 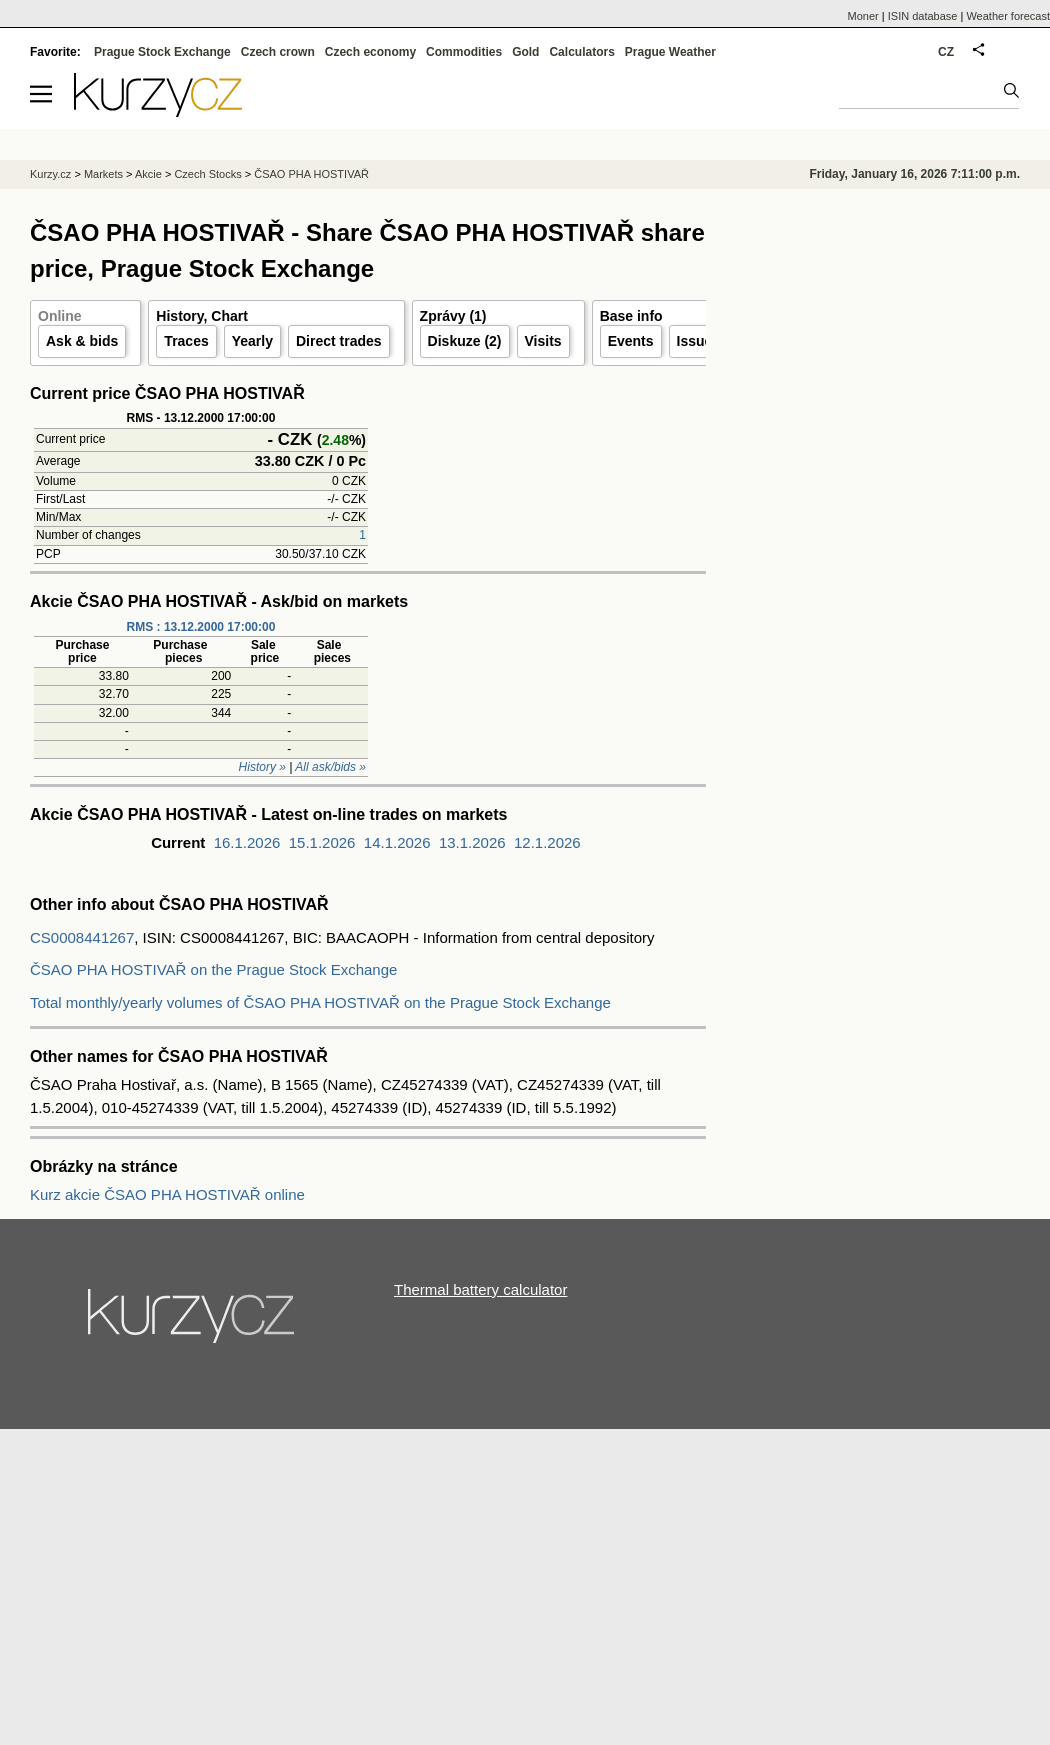 I want to click on Ask & bids, so click(x=82, y=341).